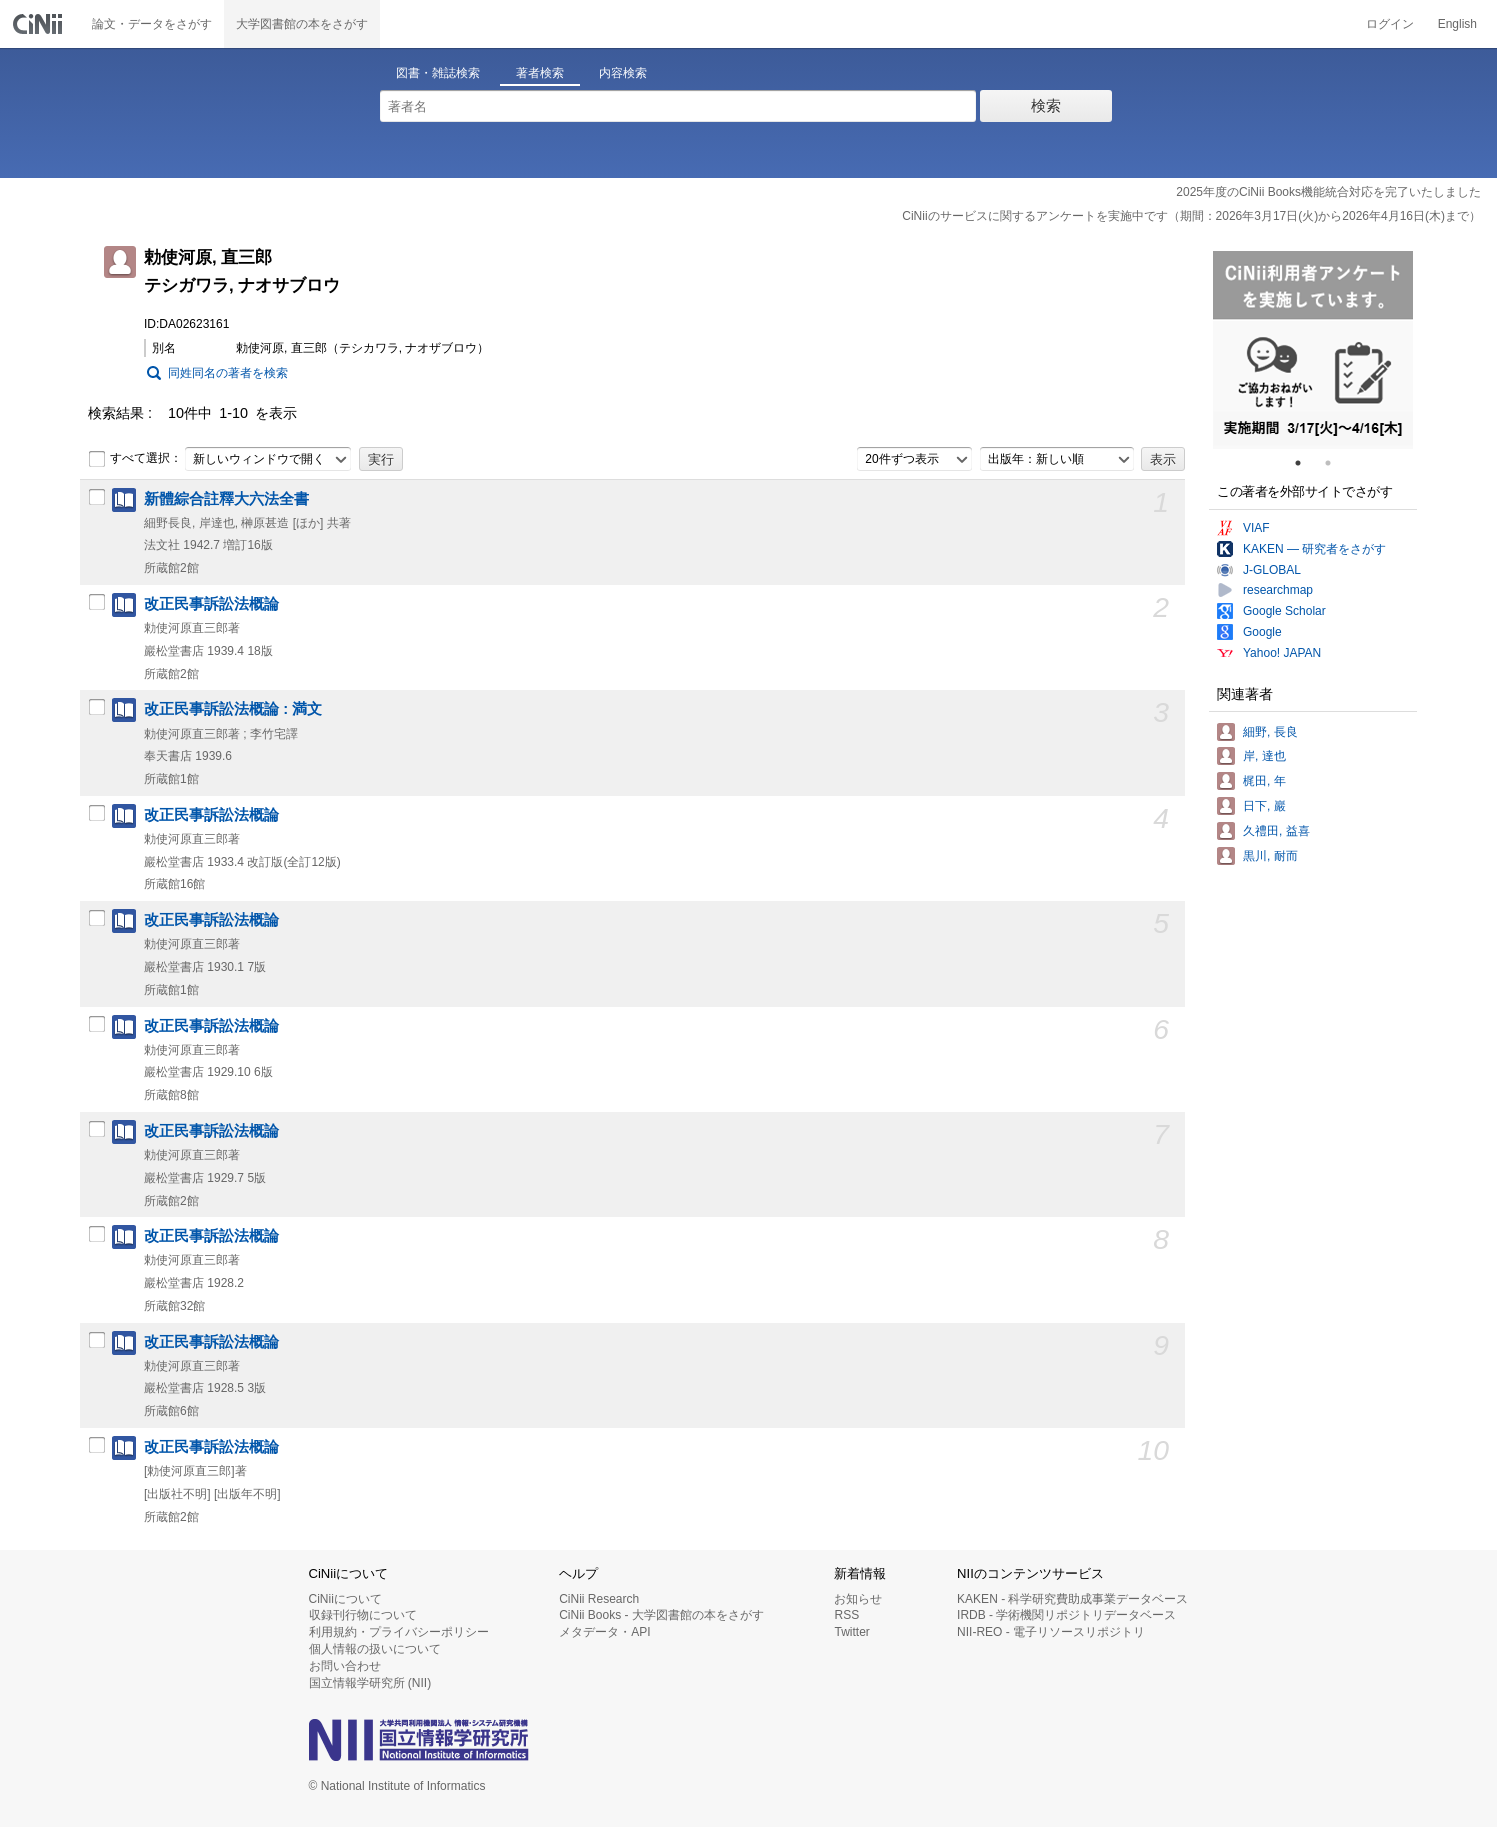  Describe the element at coordinates (1282, 653) in the screenshot. I see `Yahoo! JAPAN` at that location.